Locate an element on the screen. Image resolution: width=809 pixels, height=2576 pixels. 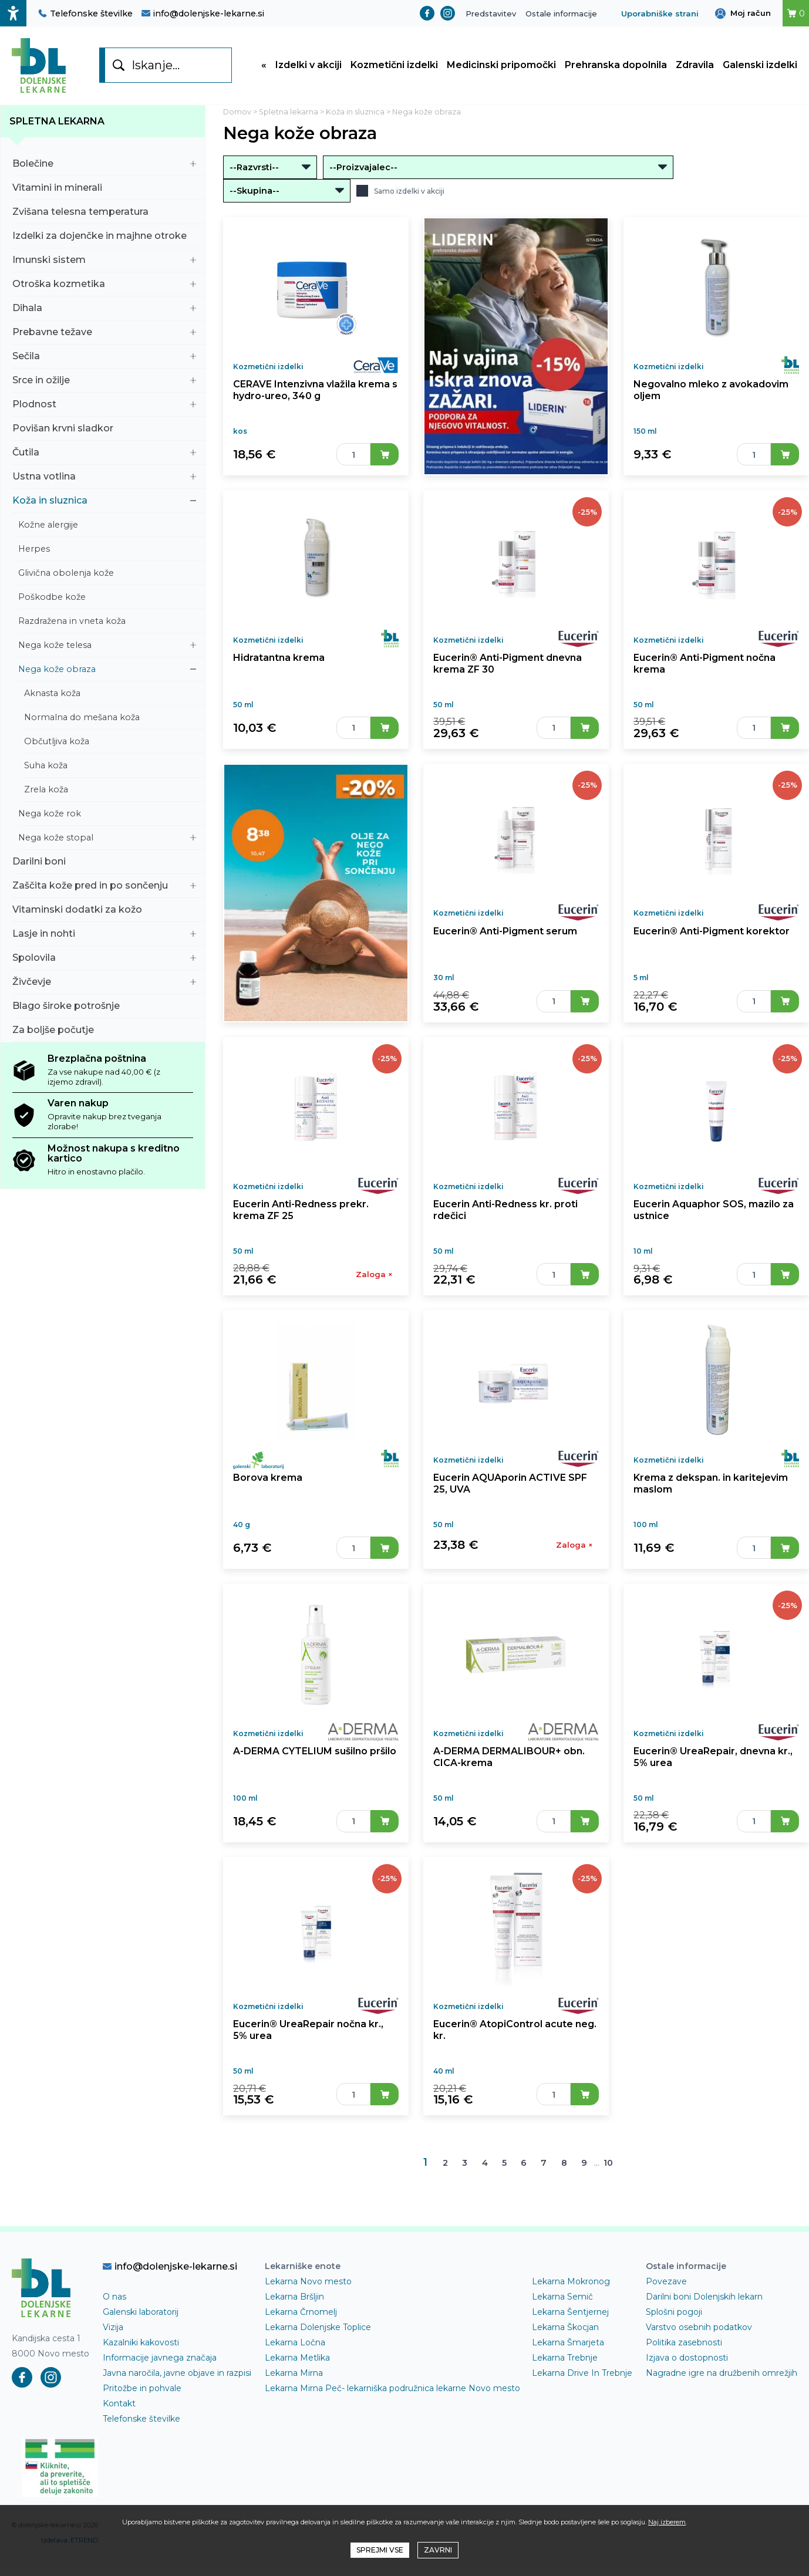
Zdravila is located at coordinates (695, 66).